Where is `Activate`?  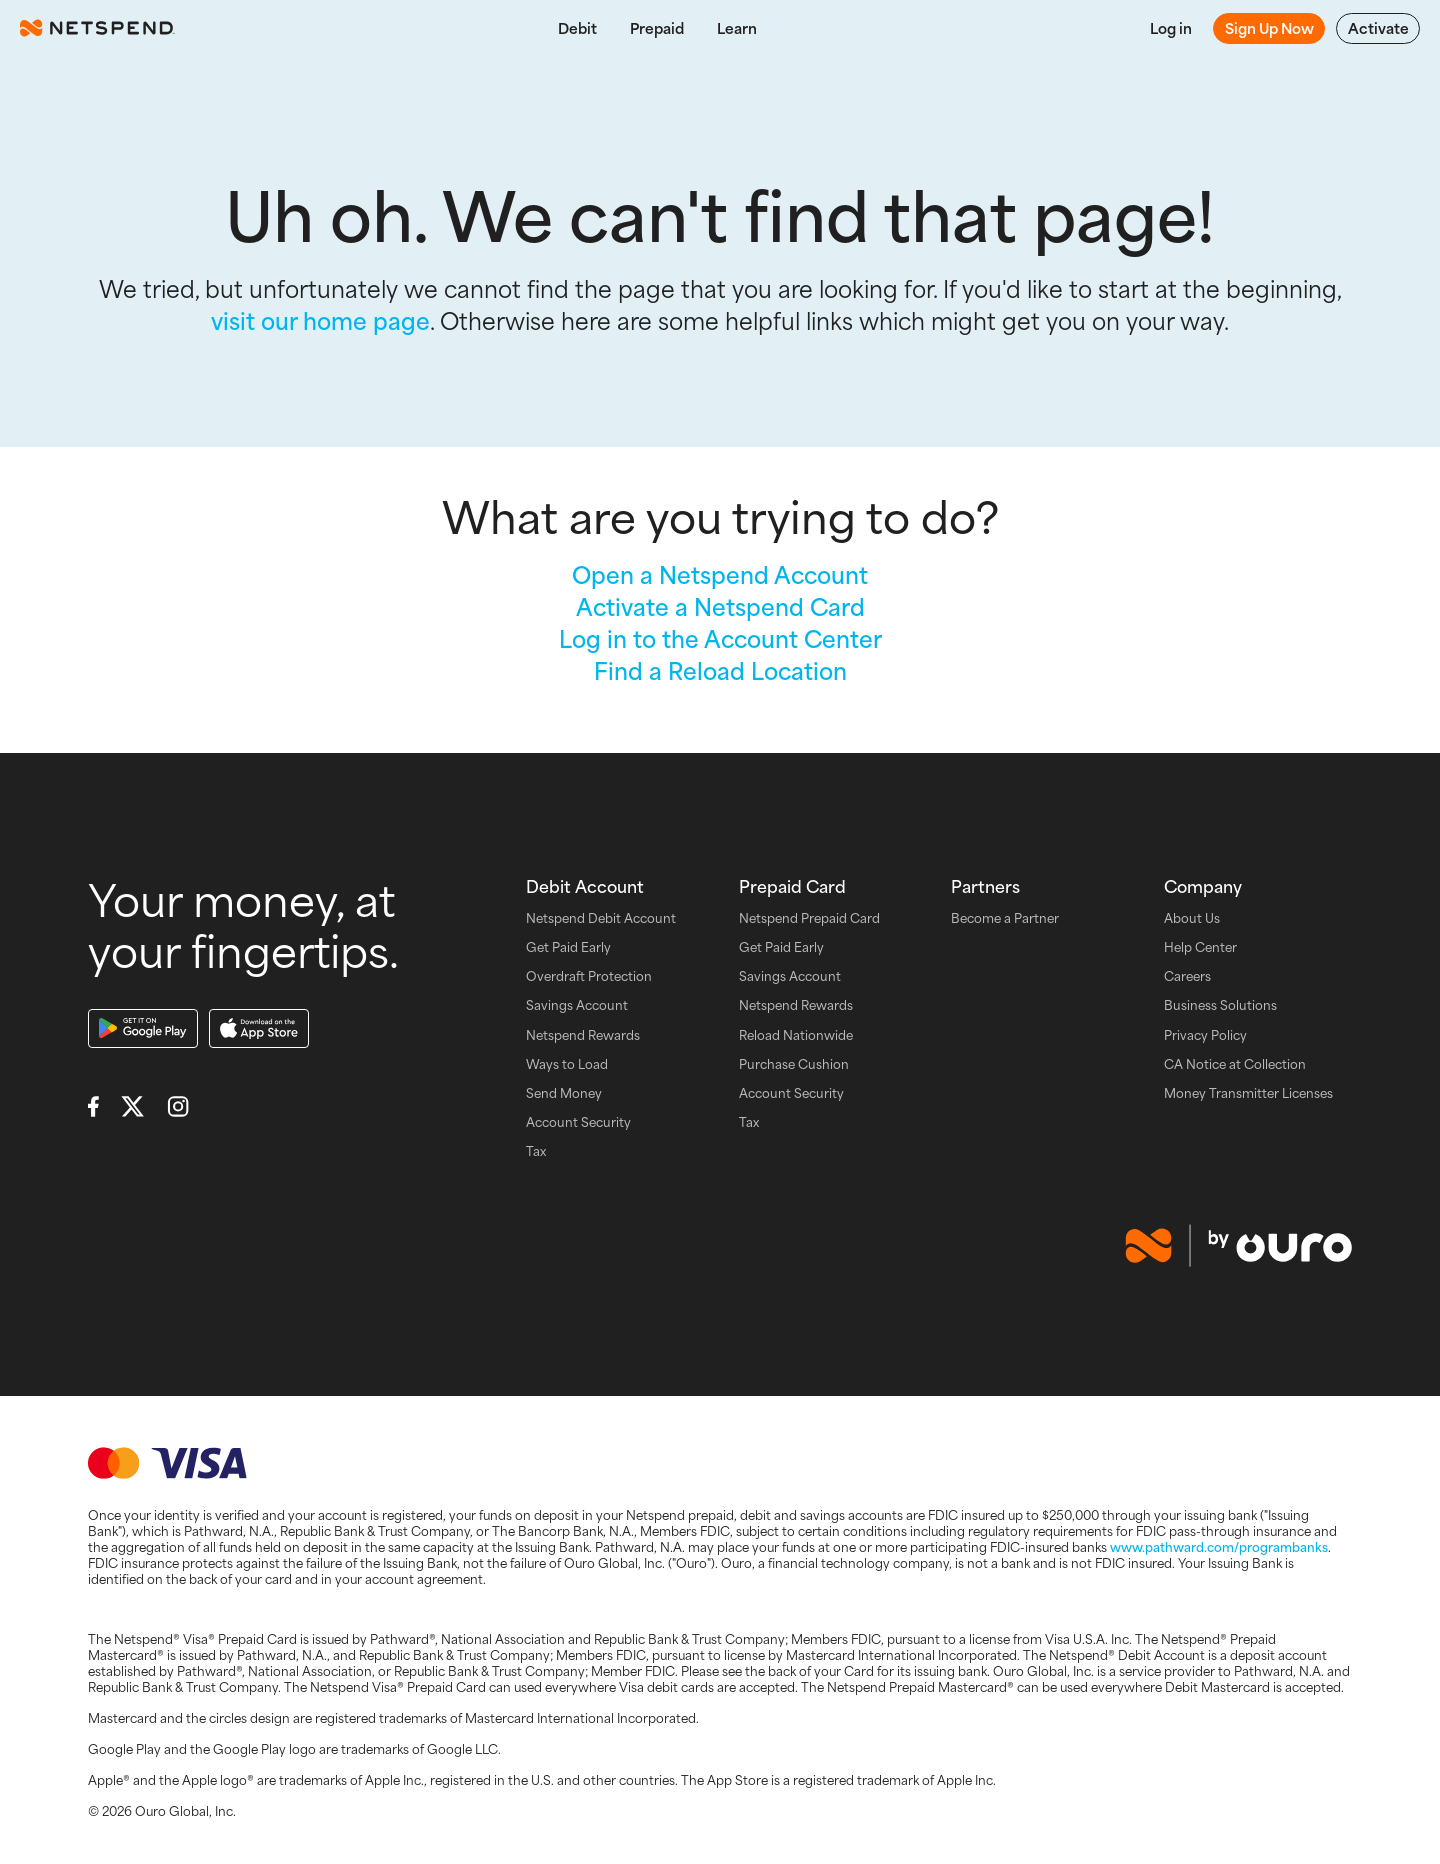
Activate is located at coordinates (1378, 28).